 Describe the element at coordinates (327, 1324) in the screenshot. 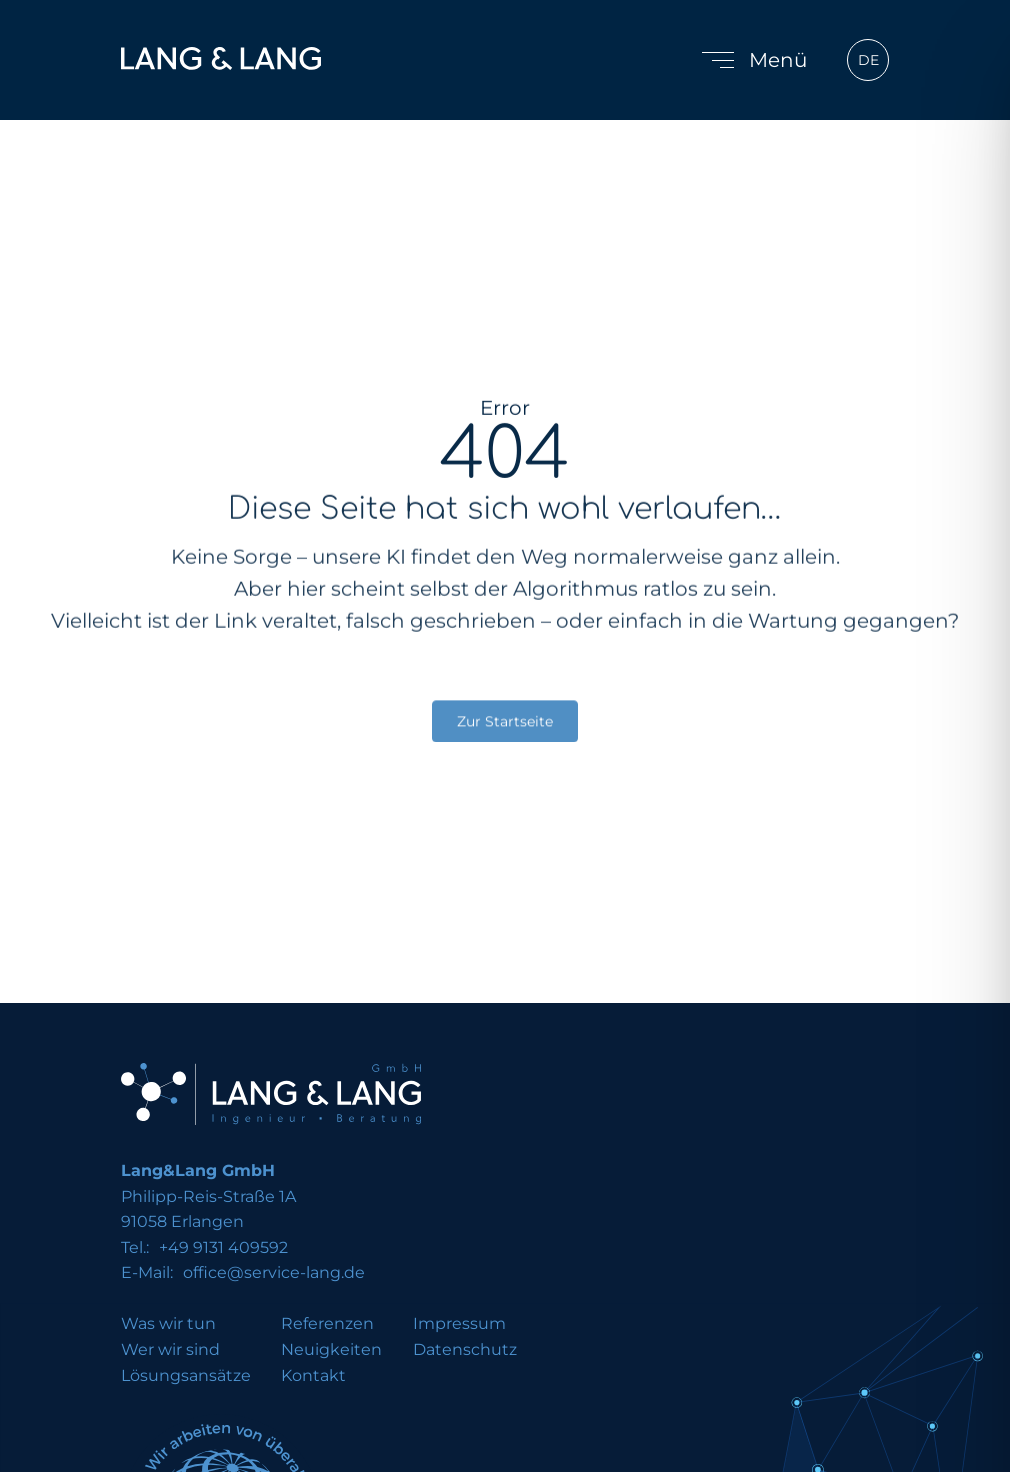

I see `Referenzen` at that location.